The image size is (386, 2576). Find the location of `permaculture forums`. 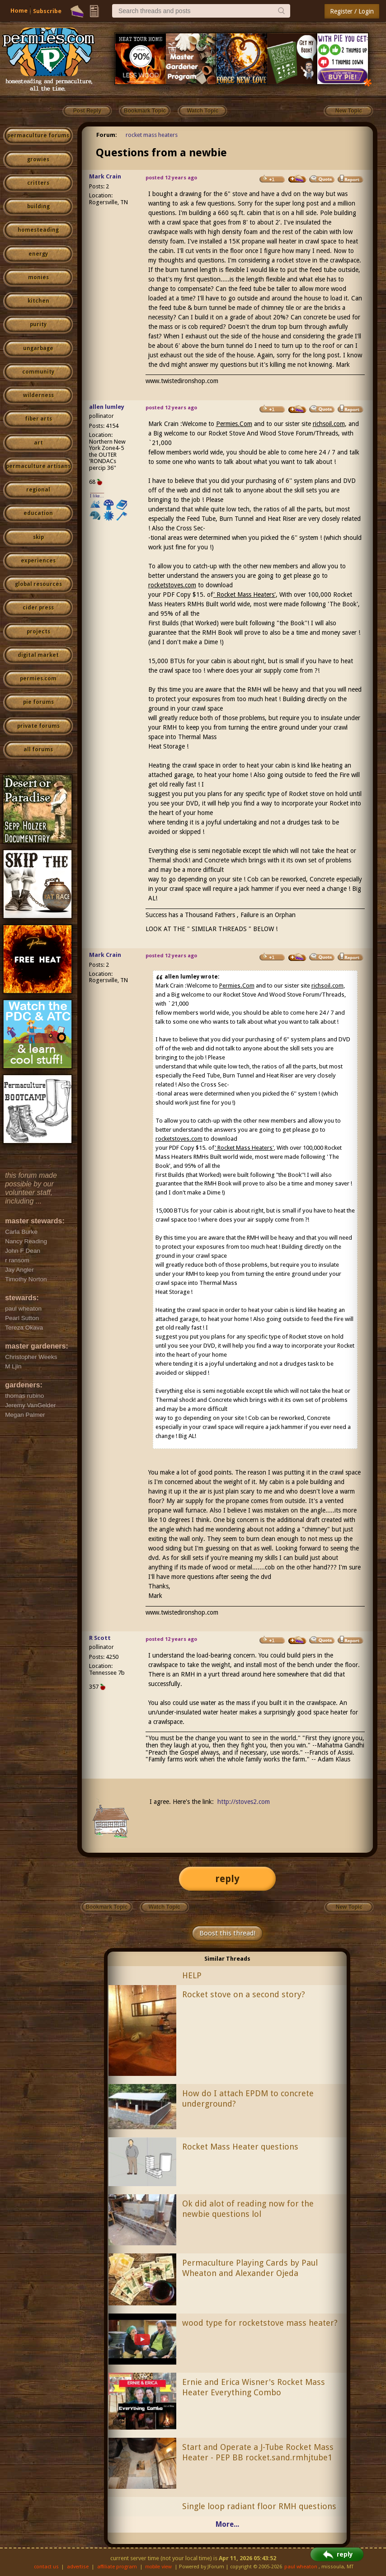

permaculture forums is located at coordinates (38, 135).